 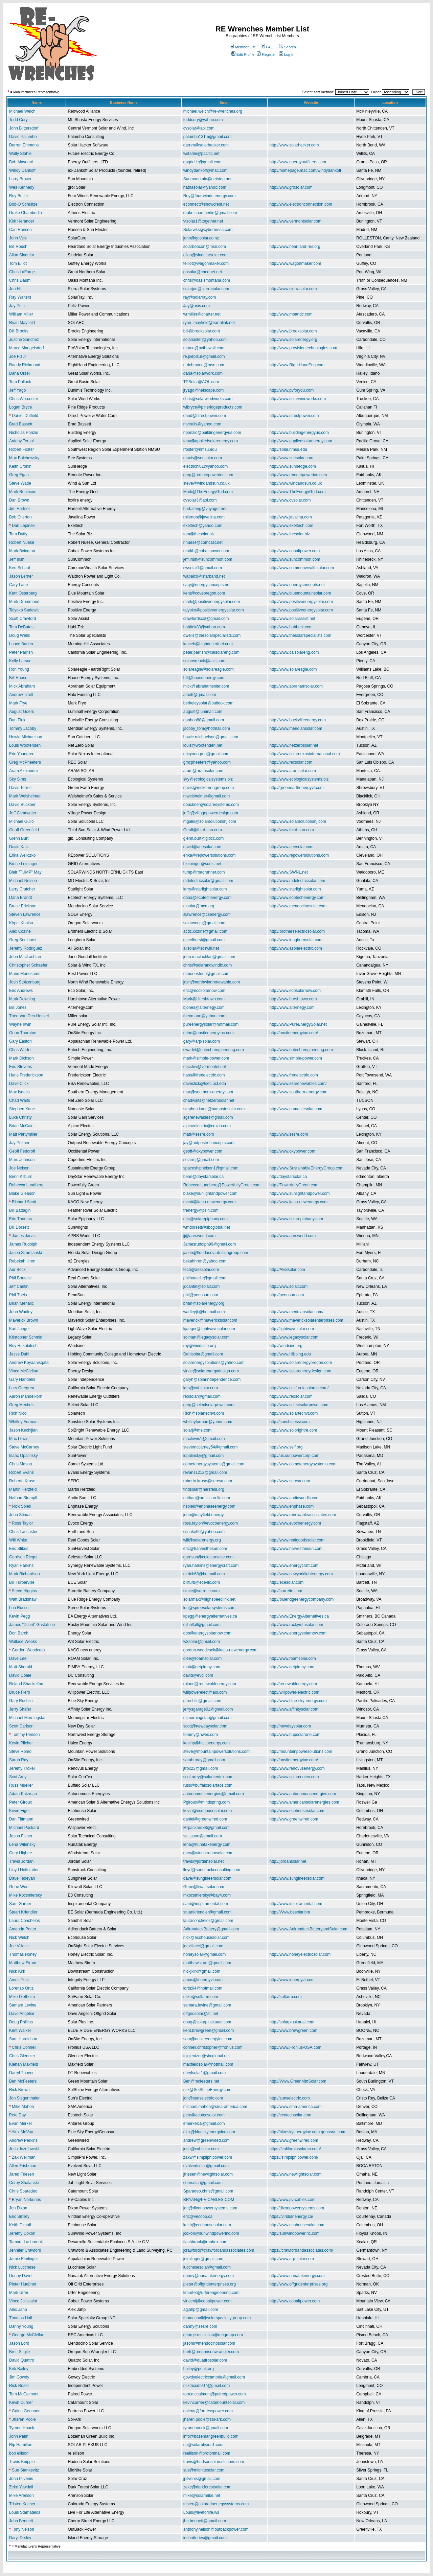 What do you see at coordinates (293, 1337) in the screenshot?
I see `http://www.legacysolar.com` at bounding box center [293, 1337].